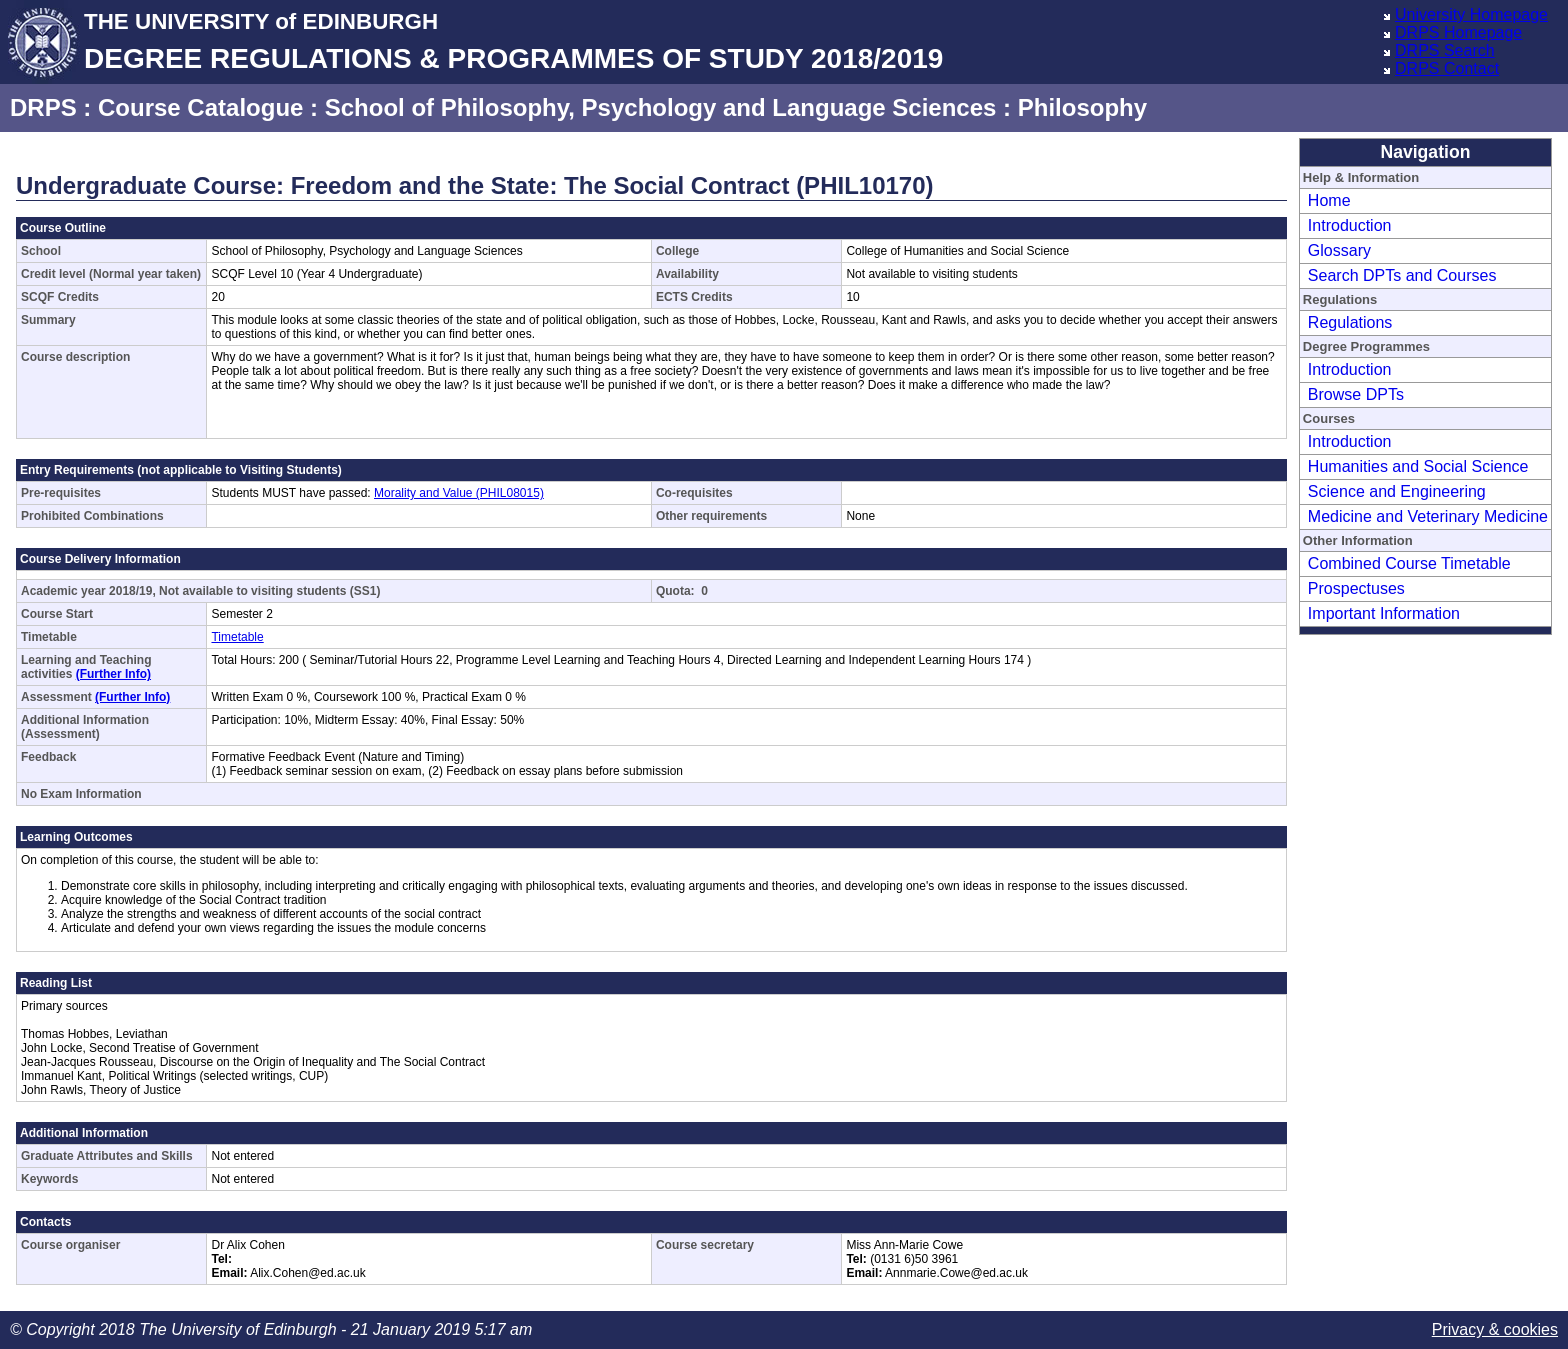 This screenshot has width=1568, height=1349. Describe the element at coordinates (1350, 322) in the screenshot. I see `Regulations` at that location.